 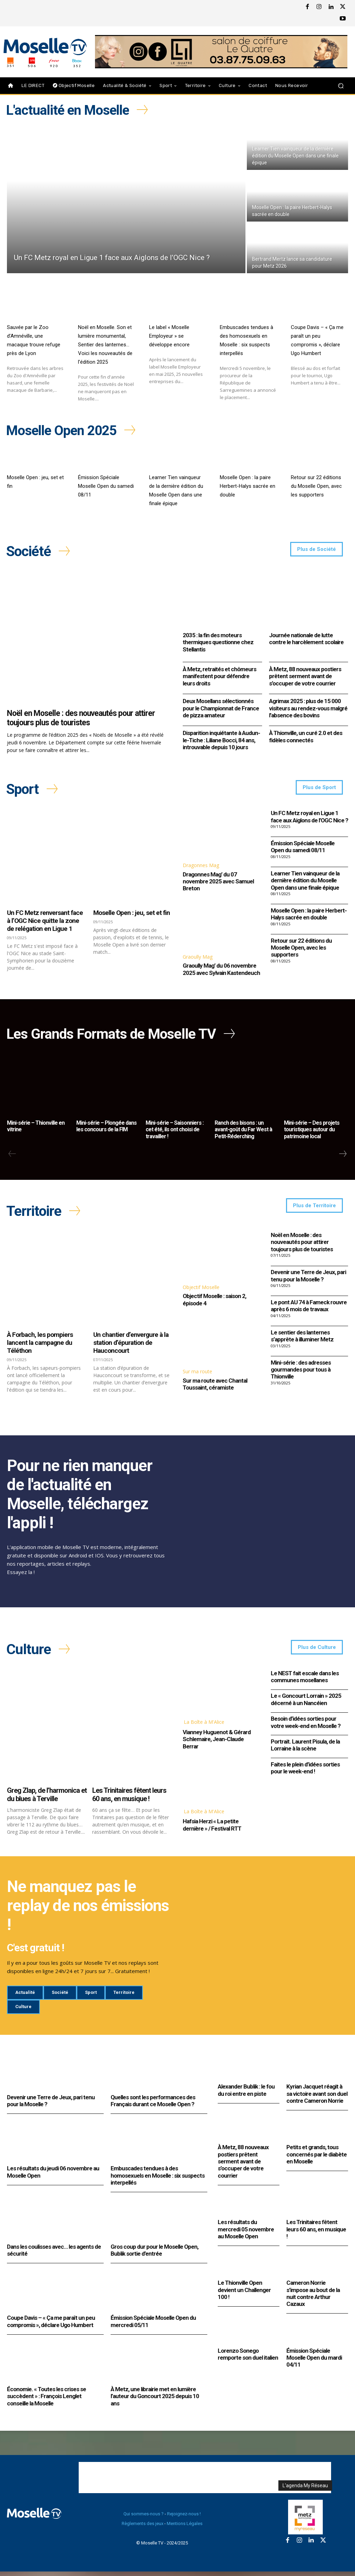 I want to click on À Forbach, les pompiers lancent la campagne du Téléthon, so click(x=40, y=1346).